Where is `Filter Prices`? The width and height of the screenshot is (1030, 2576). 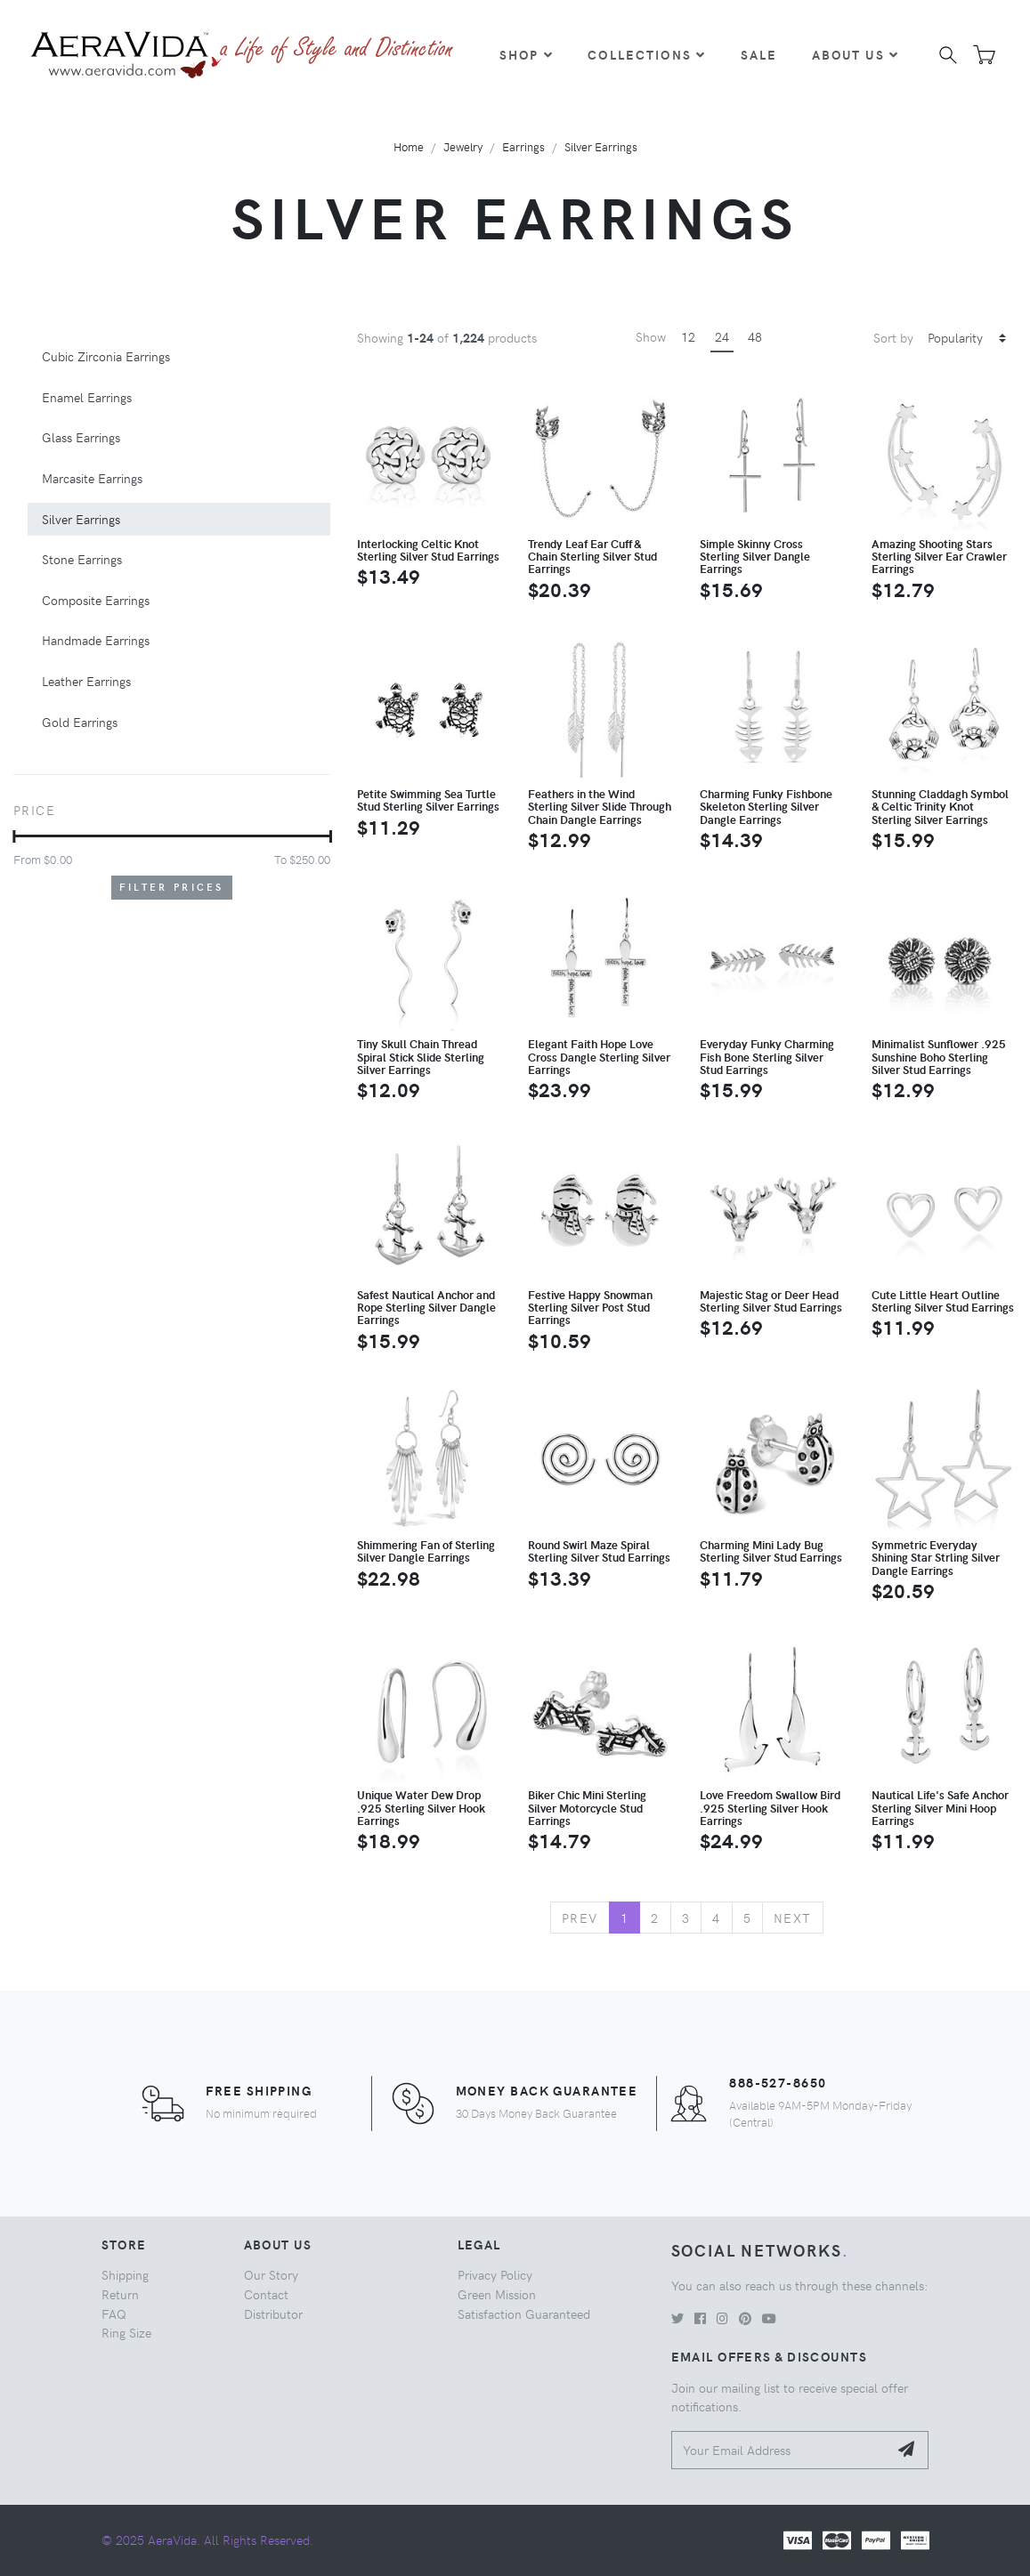
Filter Prices is located at coordinates (171, 886).